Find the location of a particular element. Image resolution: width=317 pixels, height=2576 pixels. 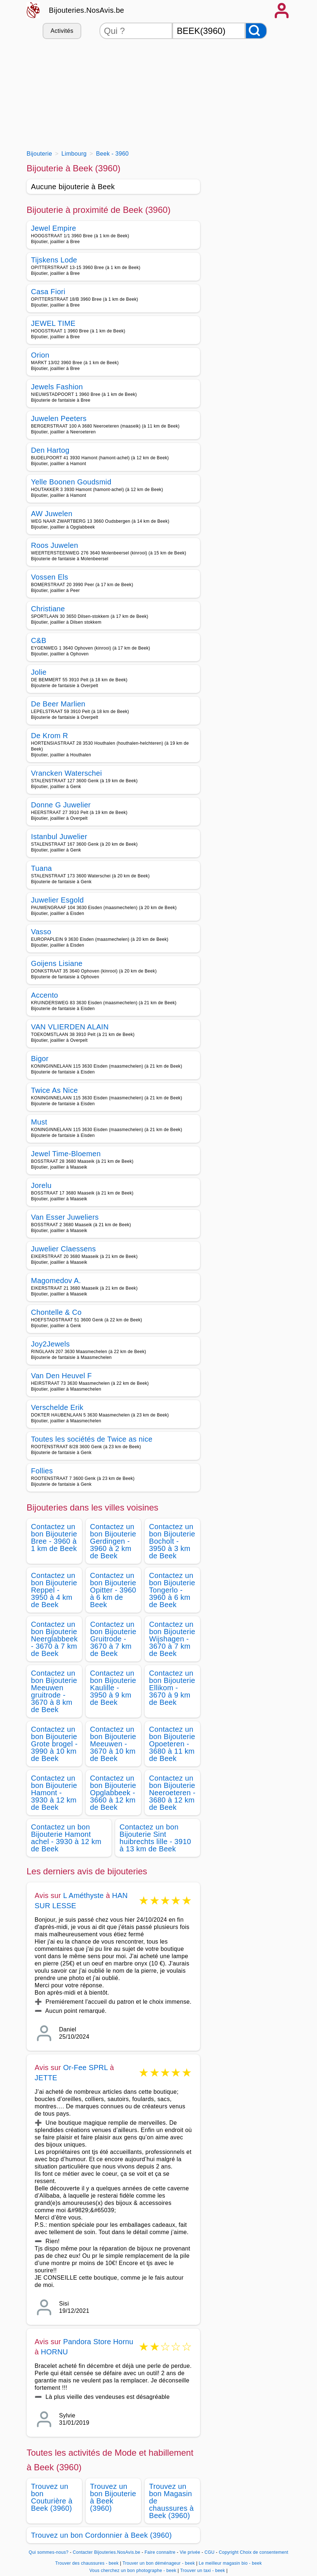

Contactez un bon Bijouterie Opoeteren - 3680 à 11 km de Beek is located at coordinates (172, 1743).